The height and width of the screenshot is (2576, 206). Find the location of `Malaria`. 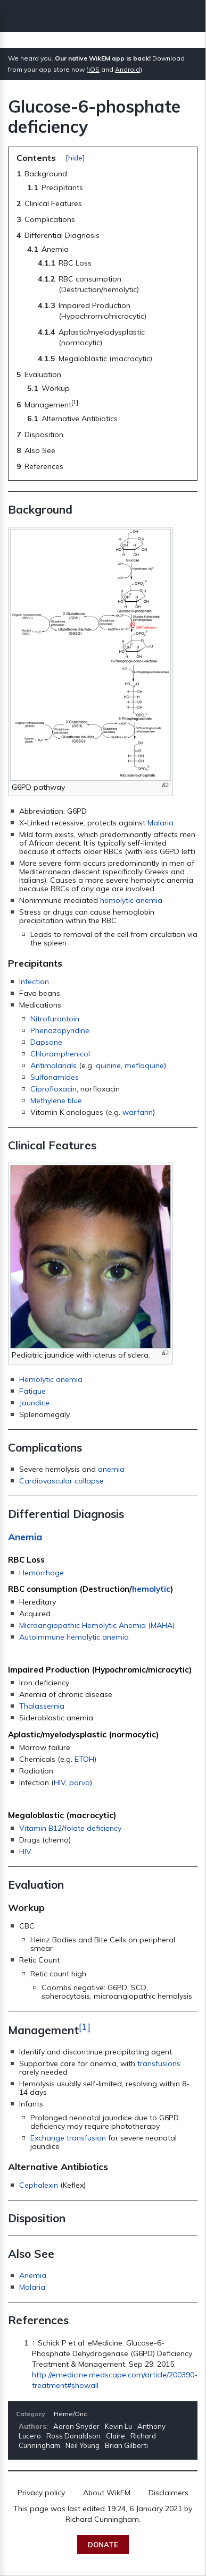

Malaria is located at coordinates (160, 823).